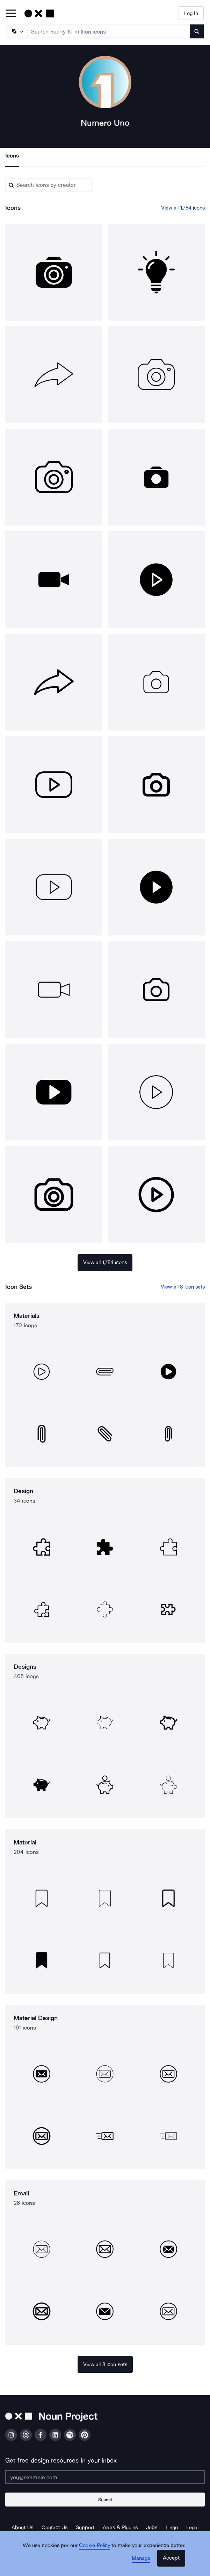 This screenshot has width=210, height=2576. Describe the element at coordinates (11, 13) in the screenshot. I see `[Open Primary Menu]` at that location.